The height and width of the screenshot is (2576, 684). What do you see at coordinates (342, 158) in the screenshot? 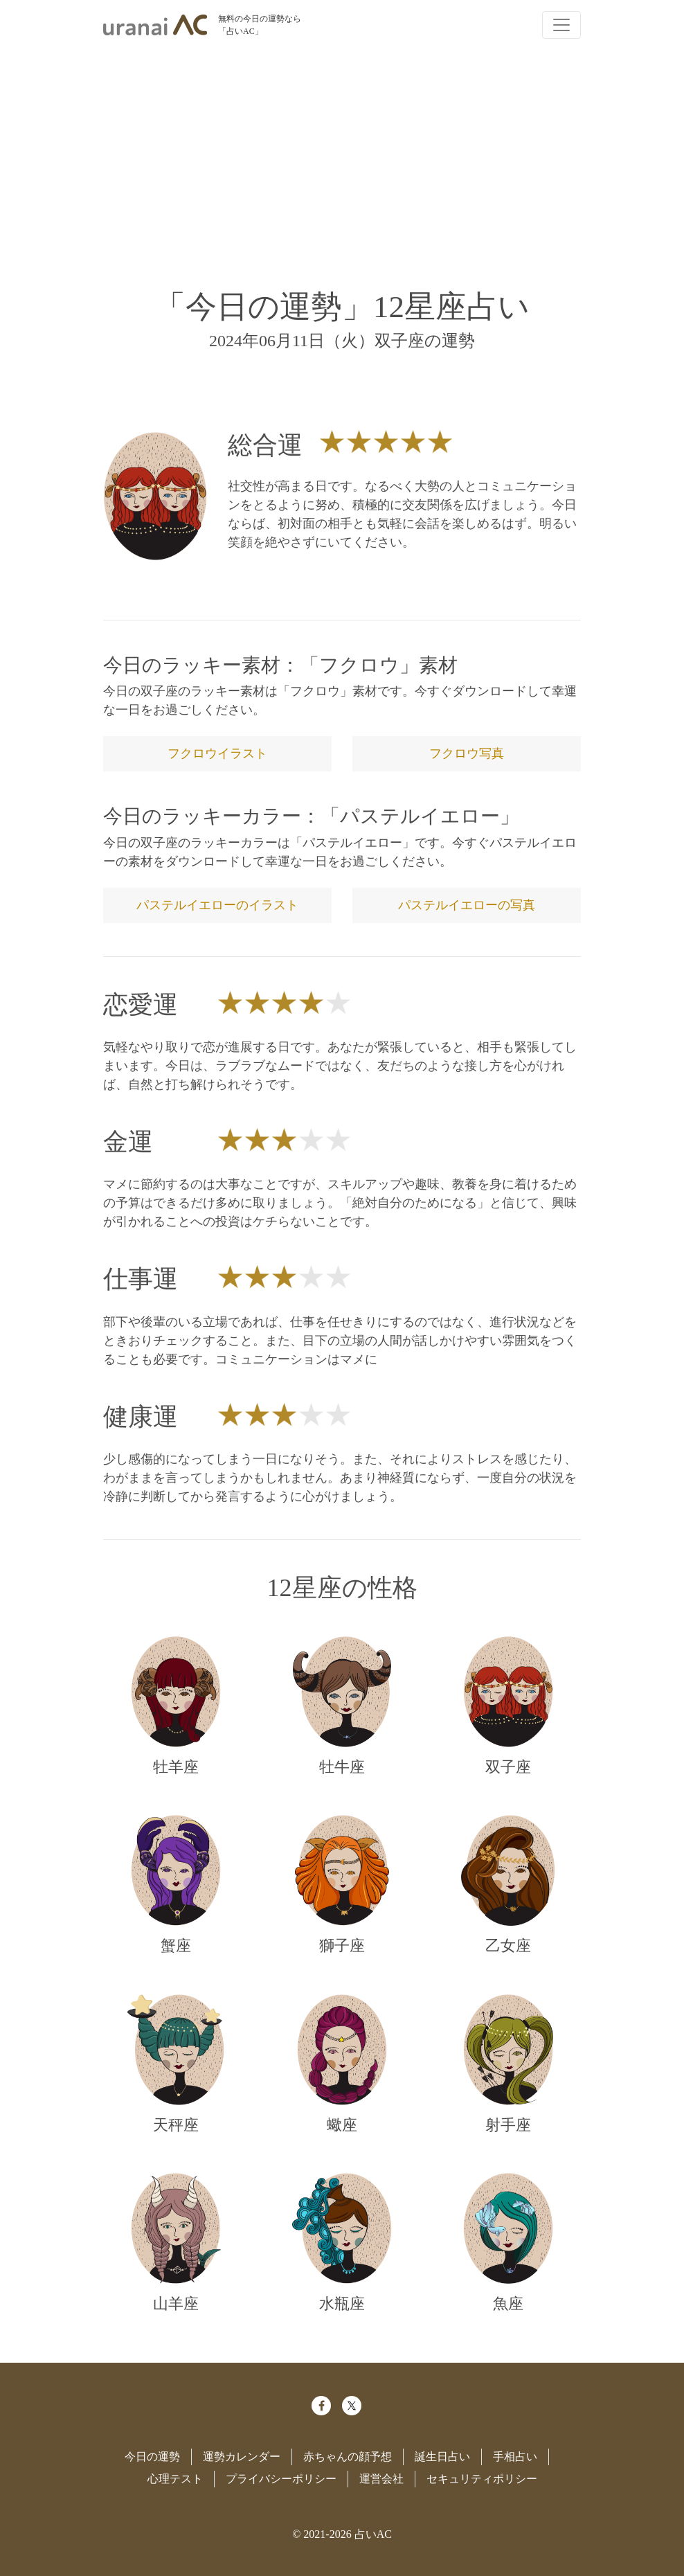
I see `[Advertisement]` at bounding box center [342, 158].